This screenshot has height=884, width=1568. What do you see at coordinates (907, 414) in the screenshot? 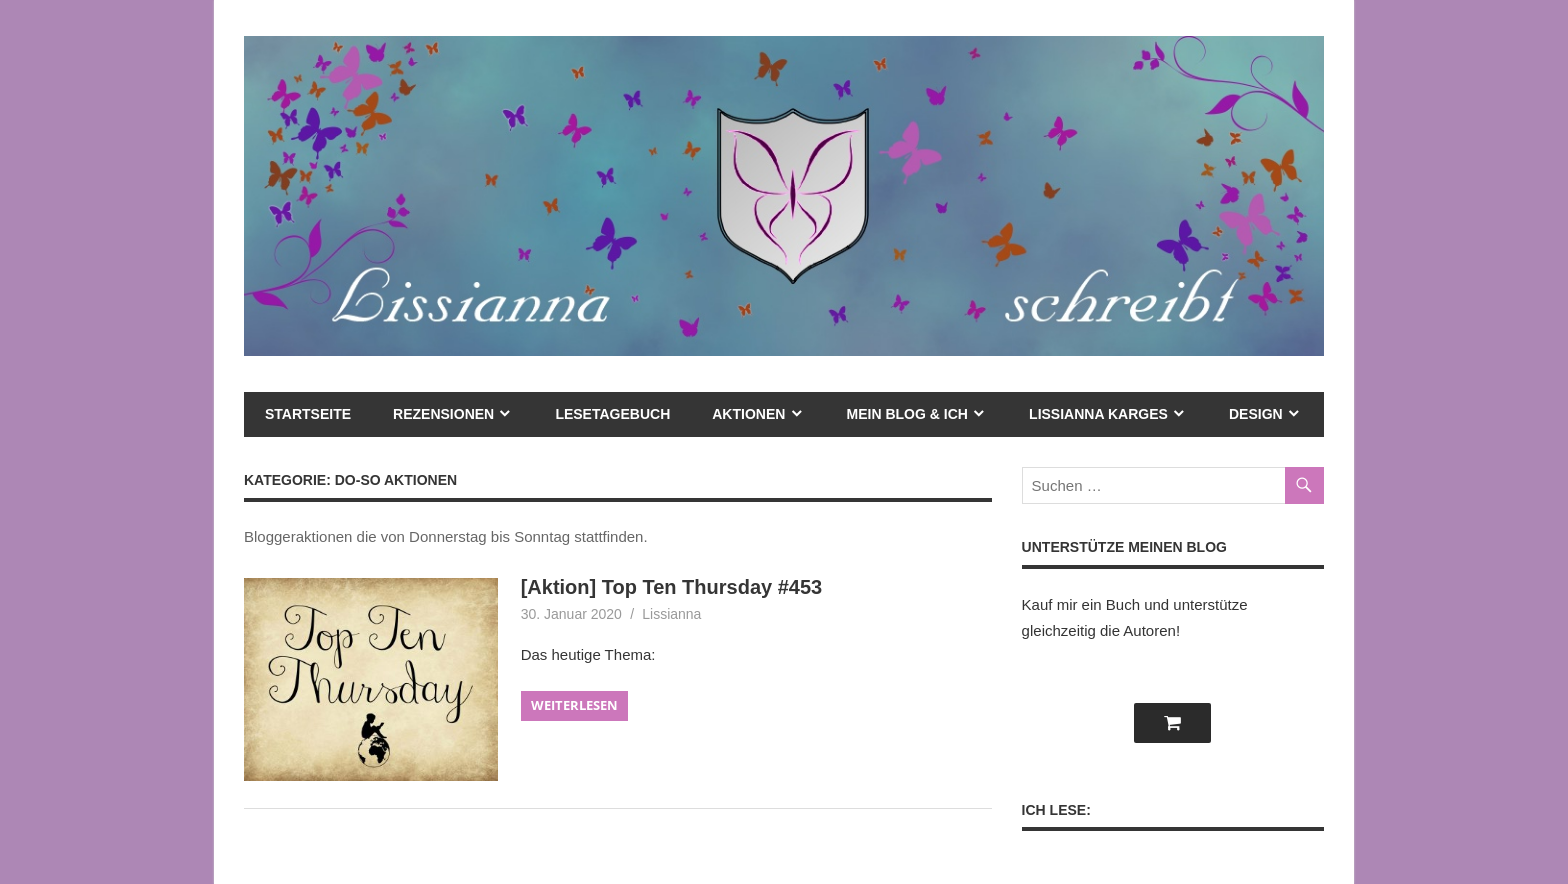
I see `mein Blog & ich` at bounding box center [907, 414].